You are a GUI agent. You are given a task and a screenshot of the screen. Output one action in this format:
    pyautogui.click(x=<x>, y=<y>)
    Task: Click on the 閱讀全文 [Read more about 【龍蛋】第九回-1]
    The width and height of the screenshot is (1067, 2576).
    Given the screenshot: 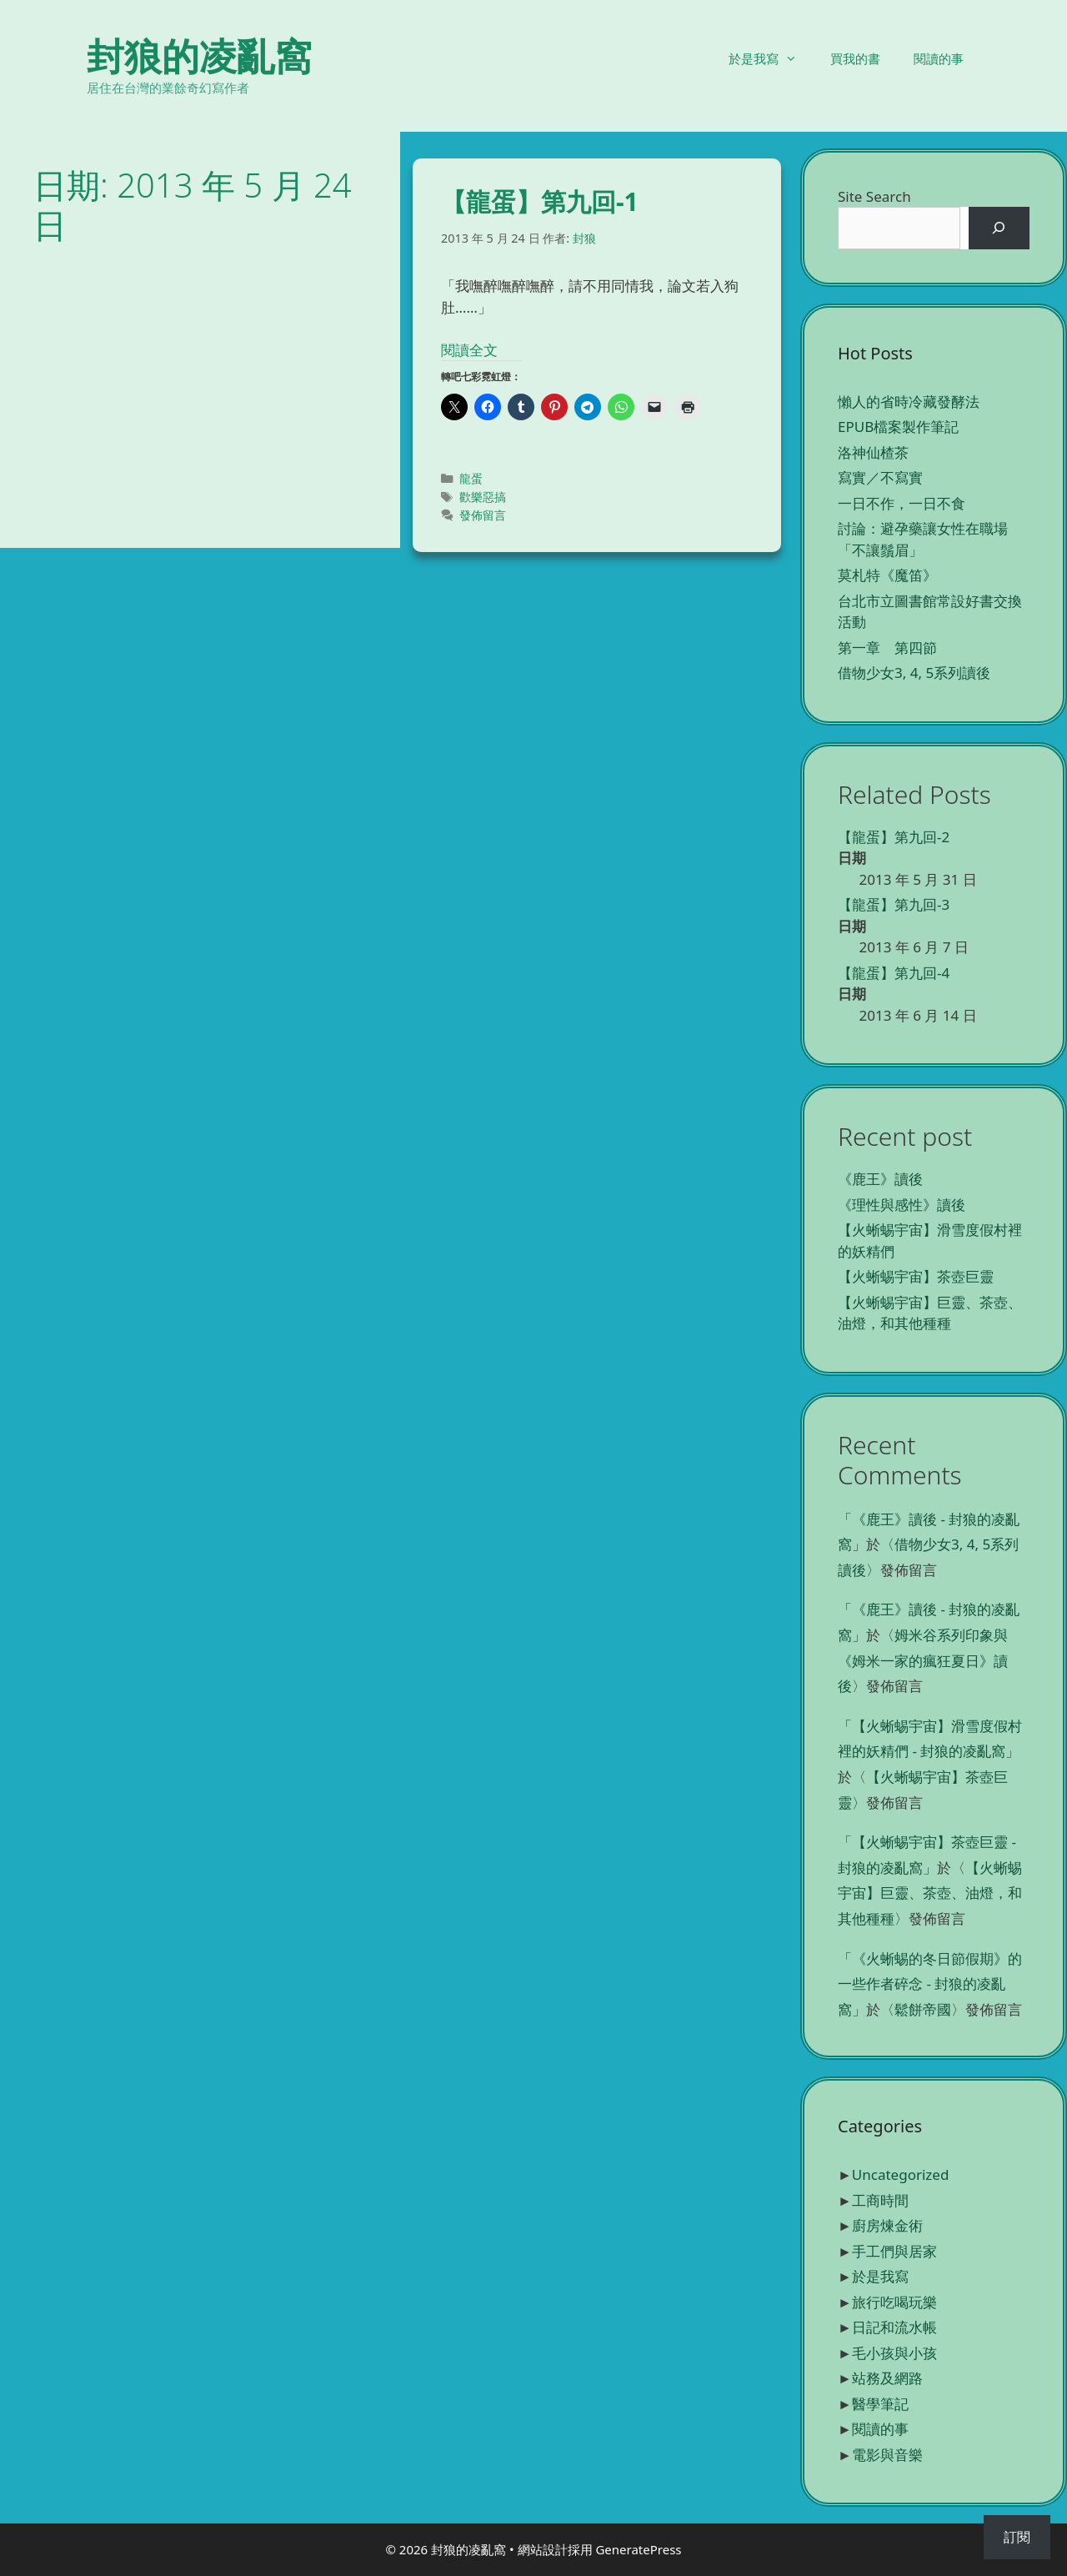 What is the action you would take?
    pyautogui.click(x=469, y=349)
    